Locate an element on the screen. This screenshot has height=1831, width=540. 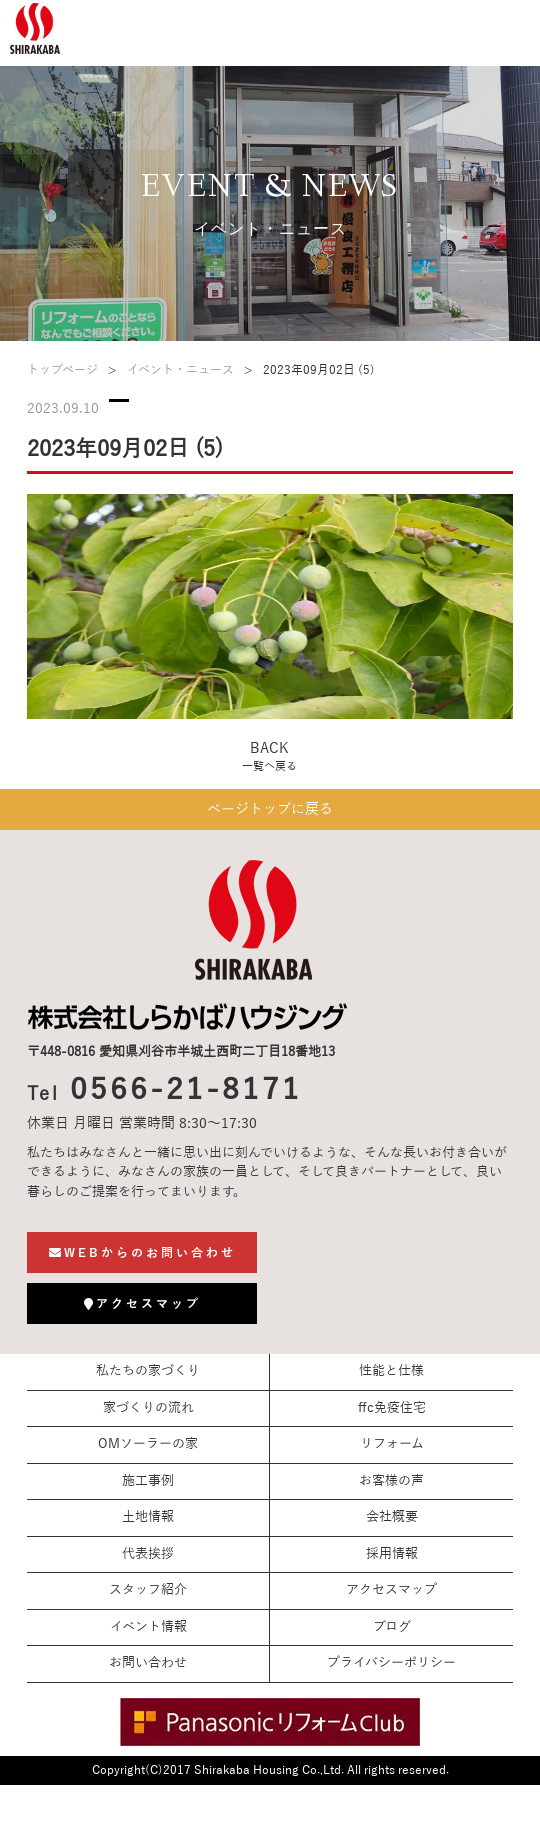
リフォーム is located at coordinates (392, 1444).